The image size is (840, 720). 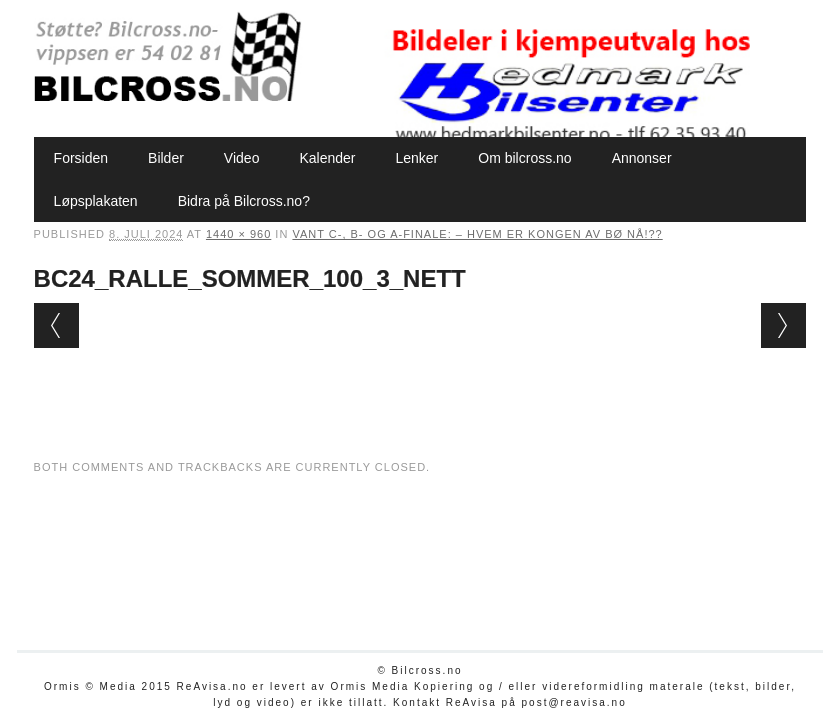 What do you see at coordinates (238, 234) in the screenshot?
I see `1440 × 960` at bounding box center [238, 234].